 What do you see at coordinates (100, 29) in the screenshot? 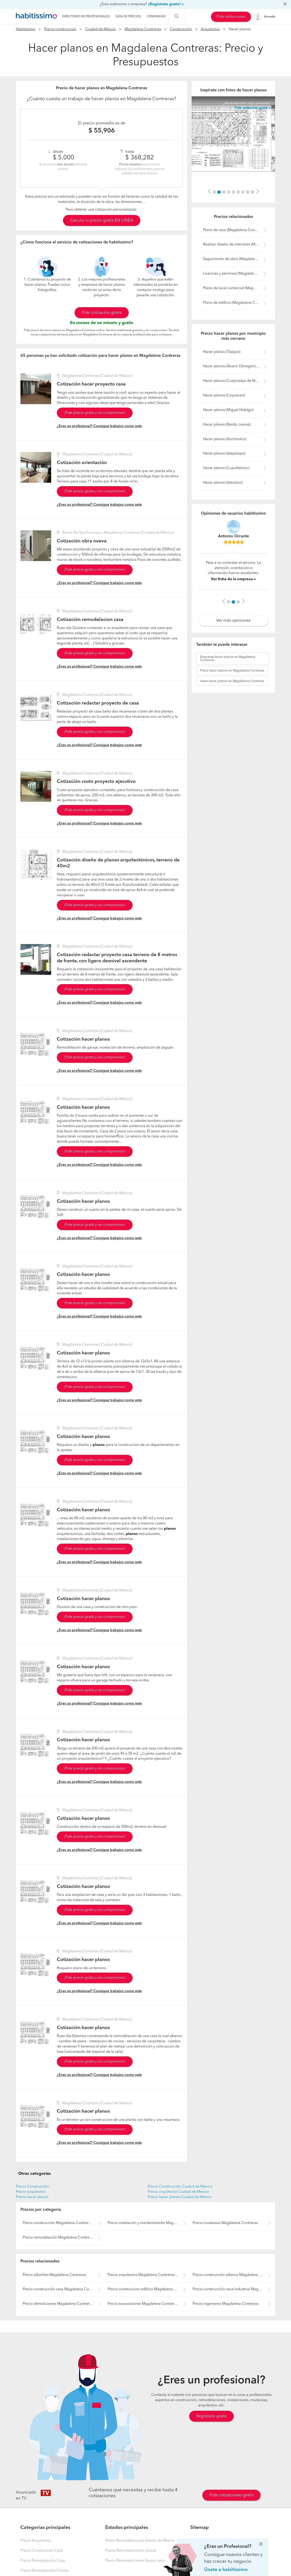
I see `Ciudad de México` at bounding box center [100, 29].